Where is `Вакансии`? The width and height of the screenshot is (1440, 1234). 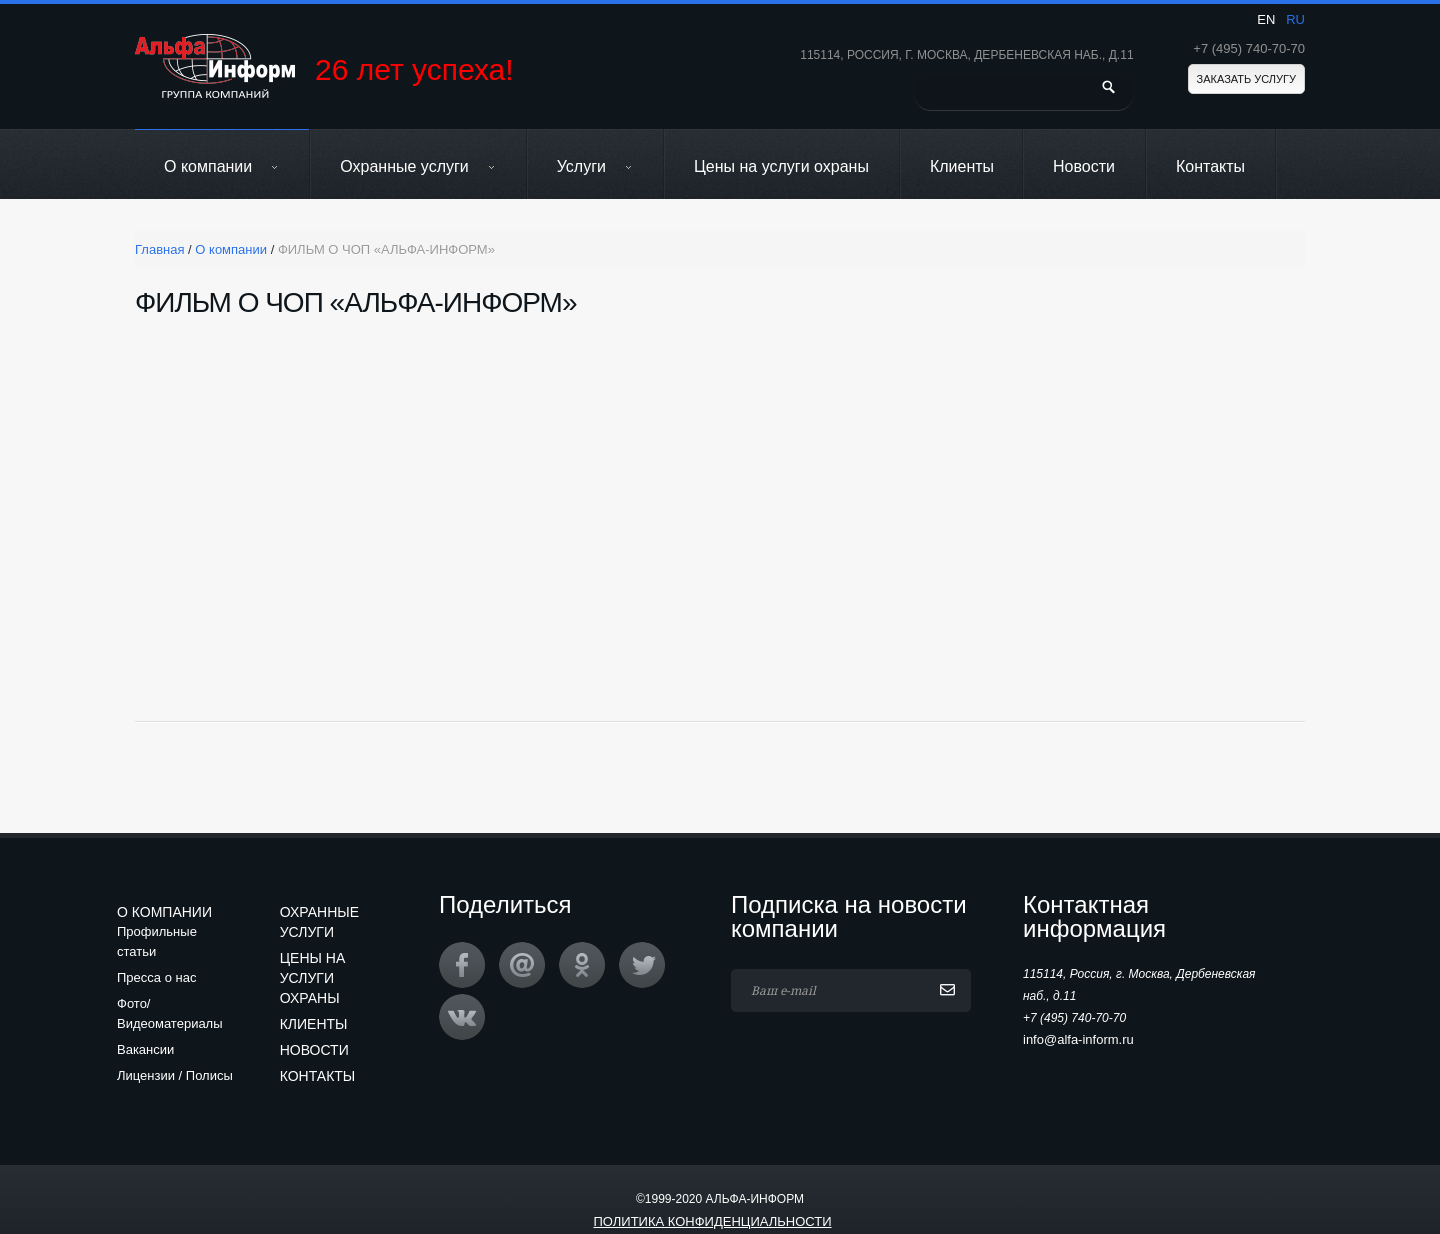
Вакансии is located at coordinates (145, 1049).